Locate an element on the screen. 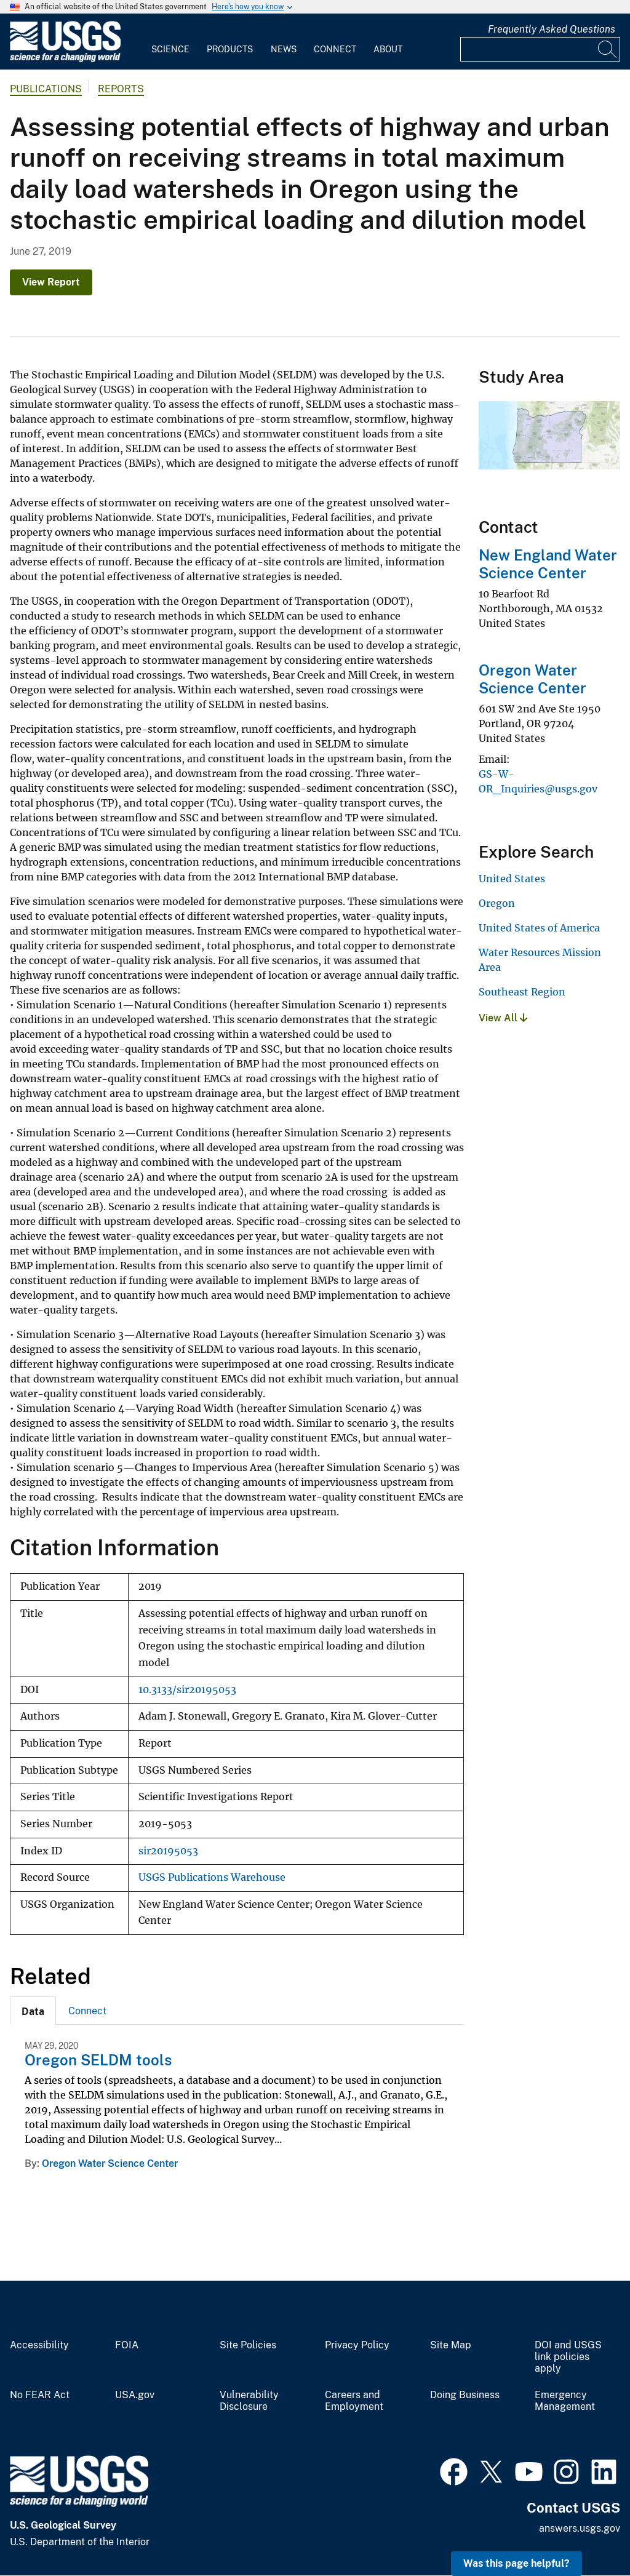 This screenshot has height=2576, width=630. Frequently Asked Questions is located at coordinates (551, 29).